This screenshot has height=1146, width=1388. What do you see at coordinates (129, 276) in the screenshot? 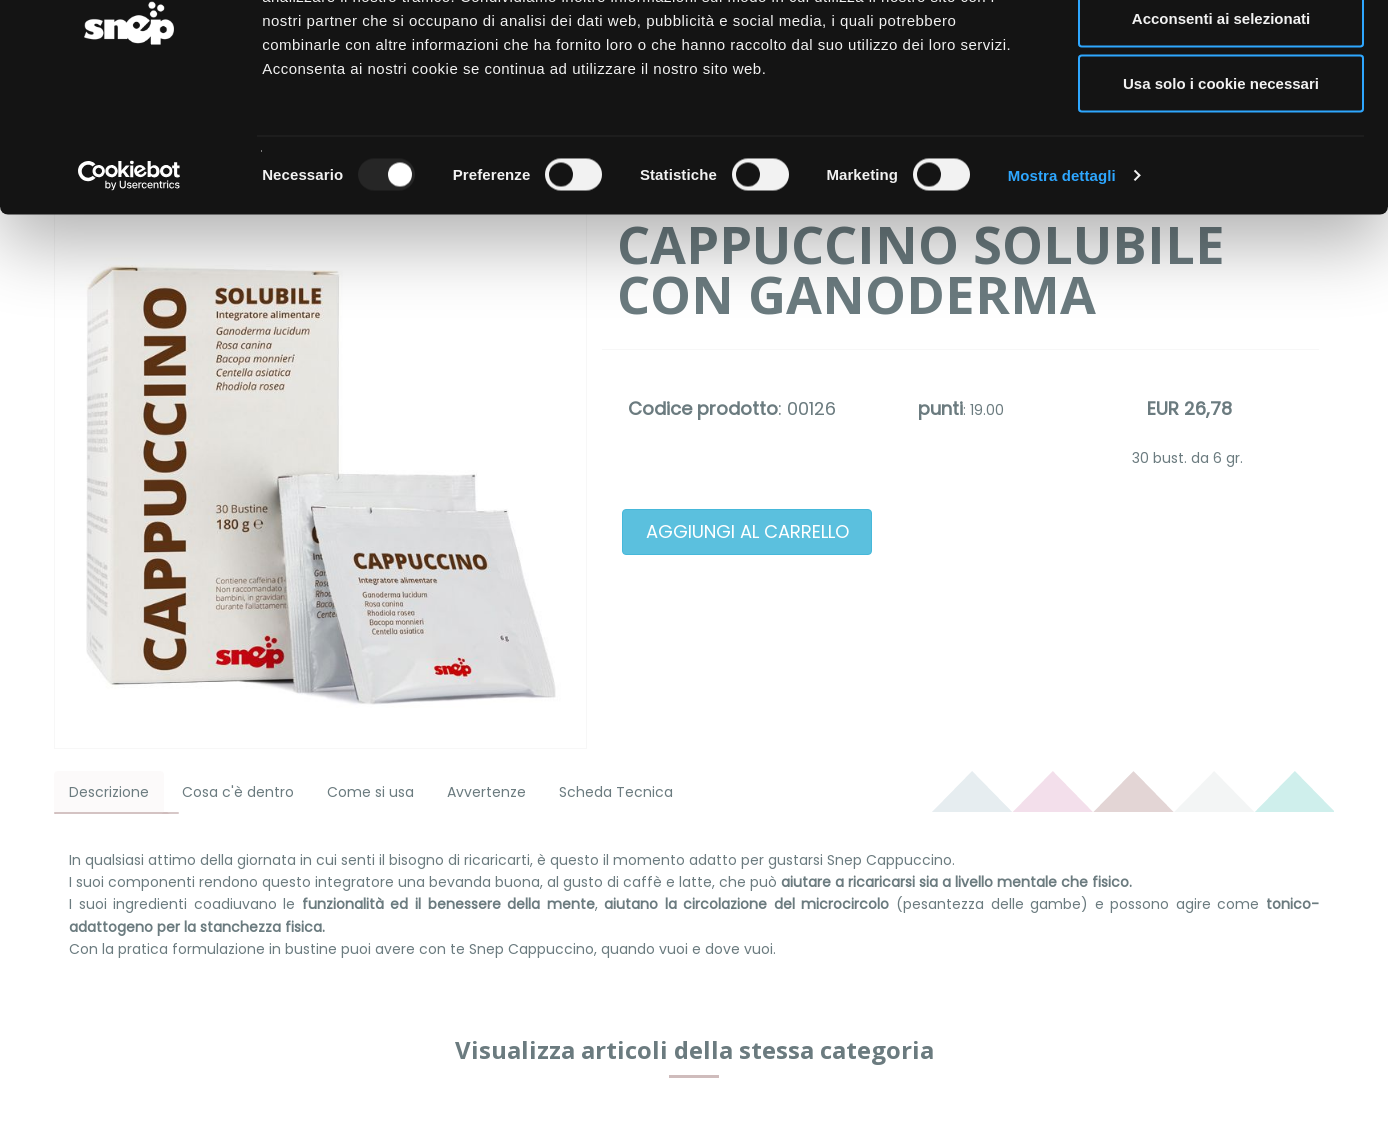
I see `[Usercentrics Cookiebot - opens in a new window]` at bounding box center [129, 276].